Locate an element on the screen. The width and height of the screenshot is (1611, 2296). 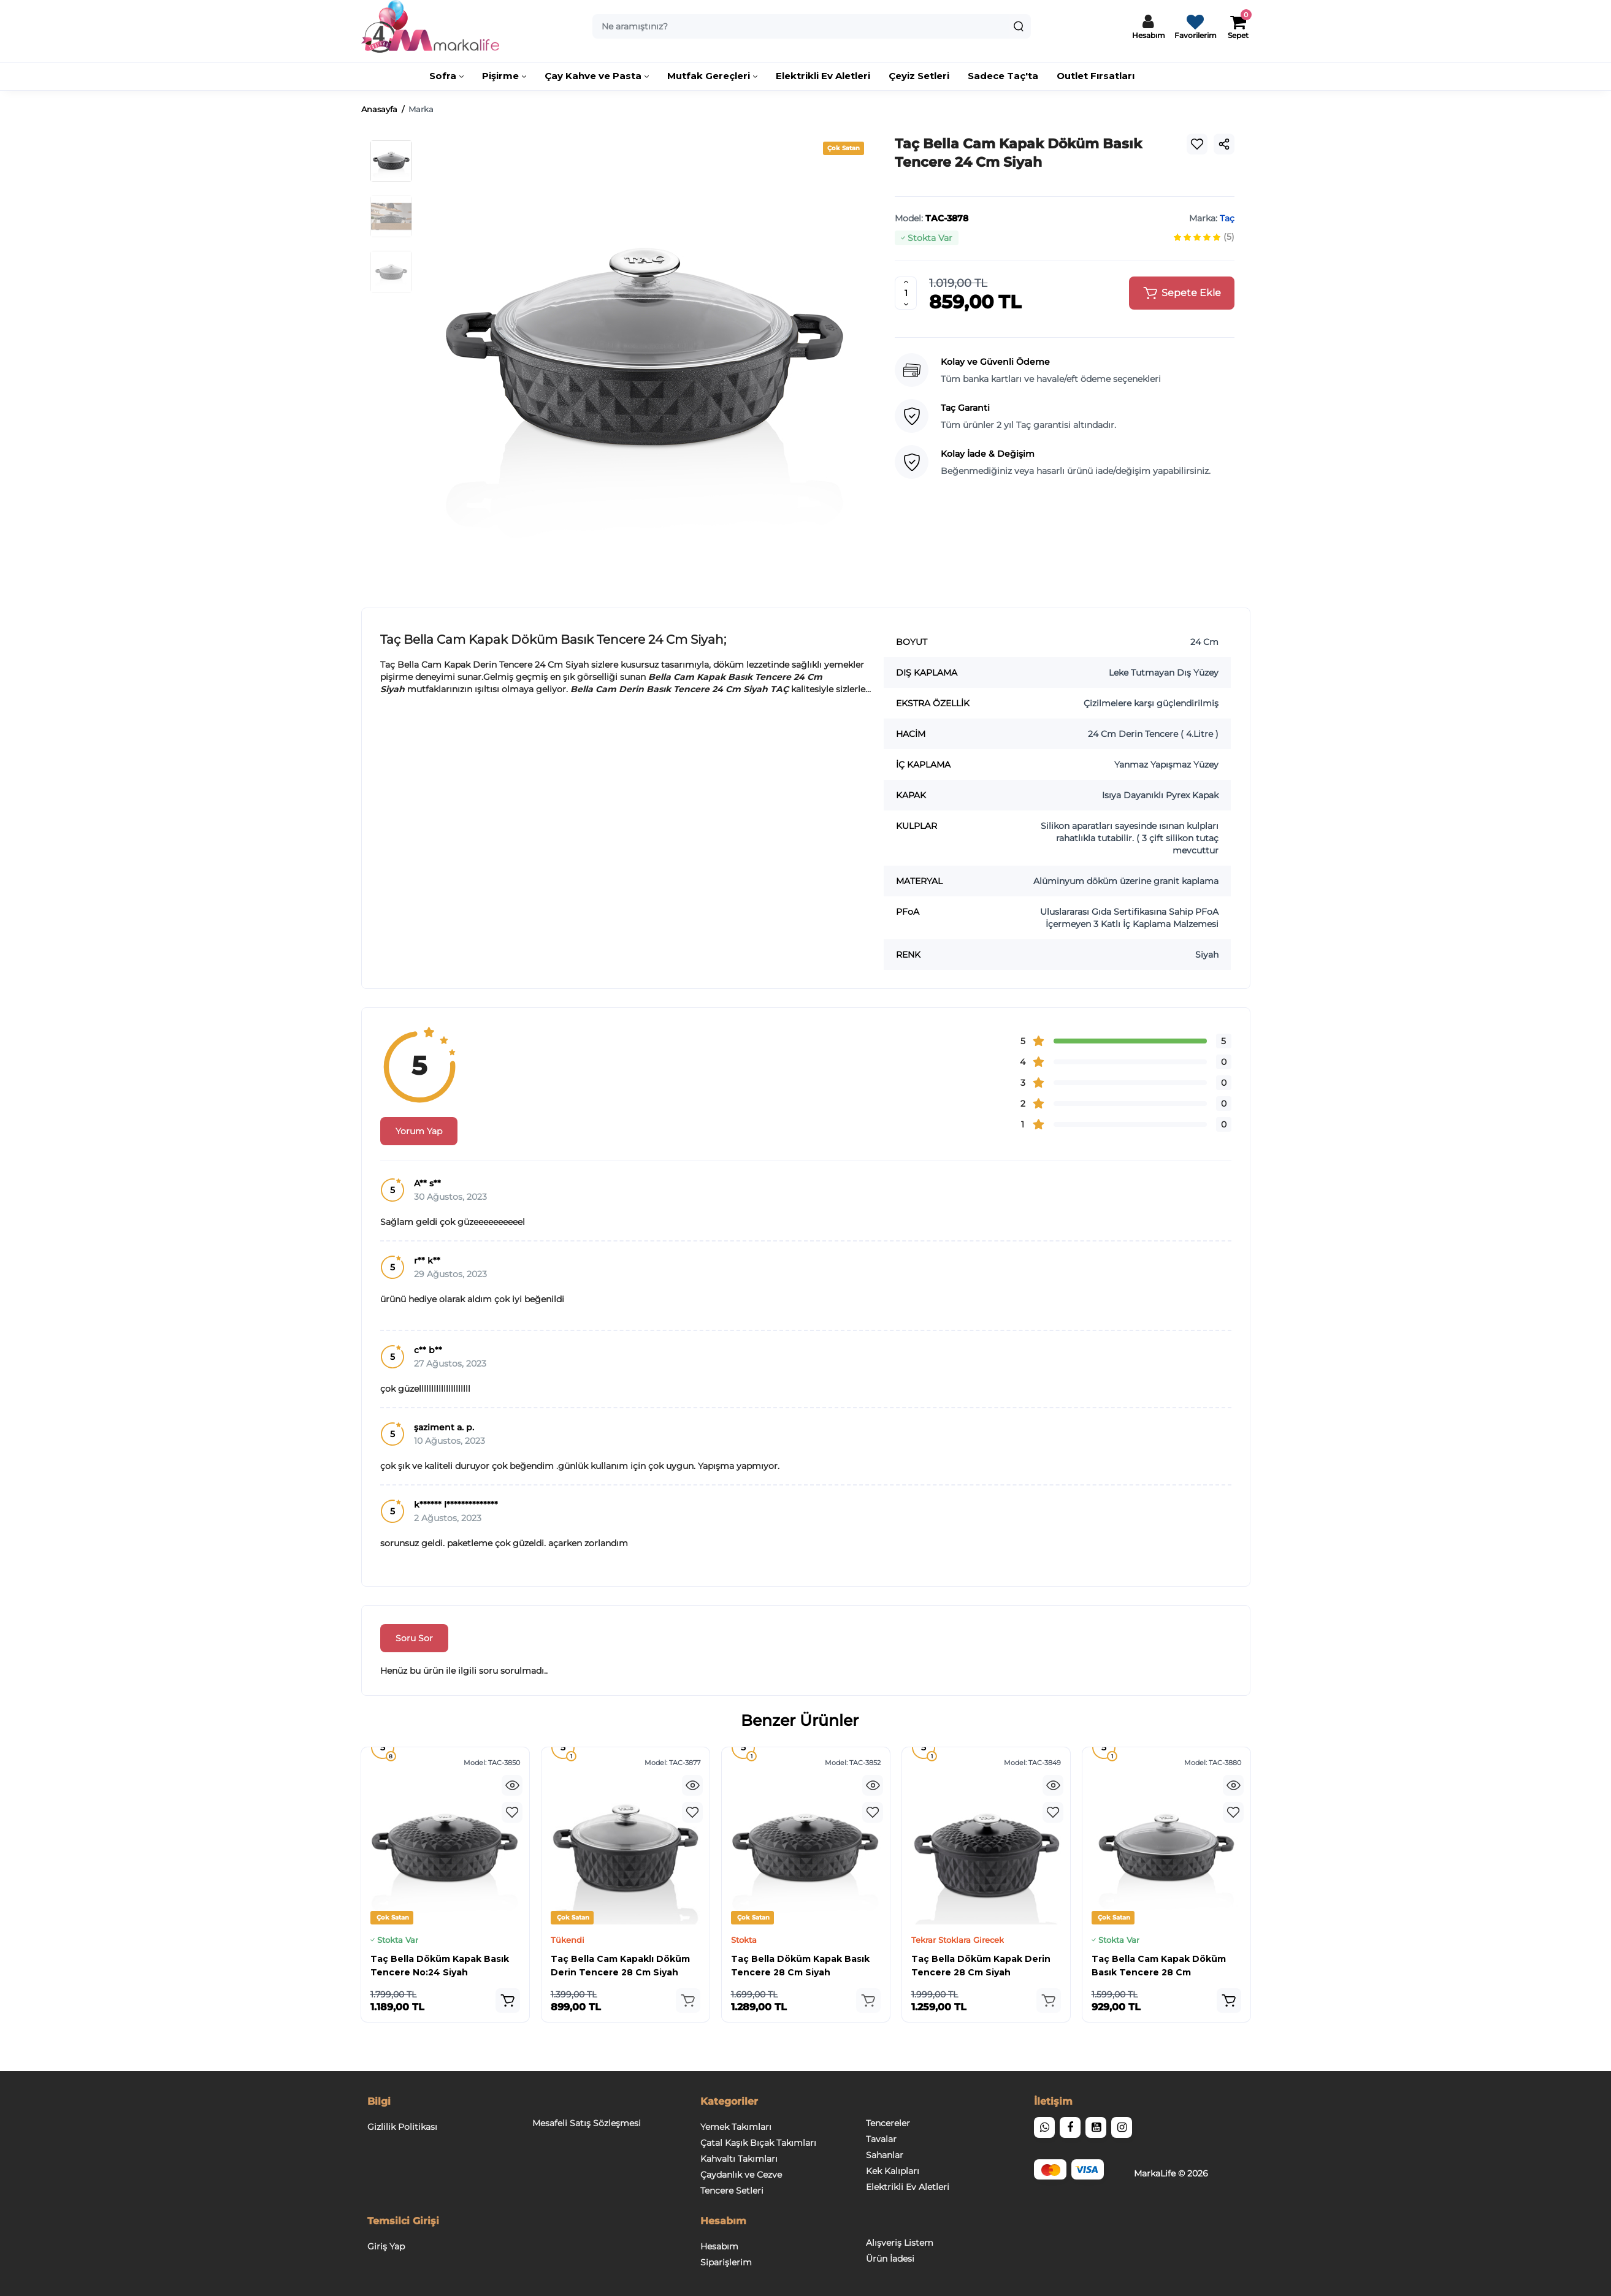
Kahvaltı Takımları is located at coordinates (739, 2158).